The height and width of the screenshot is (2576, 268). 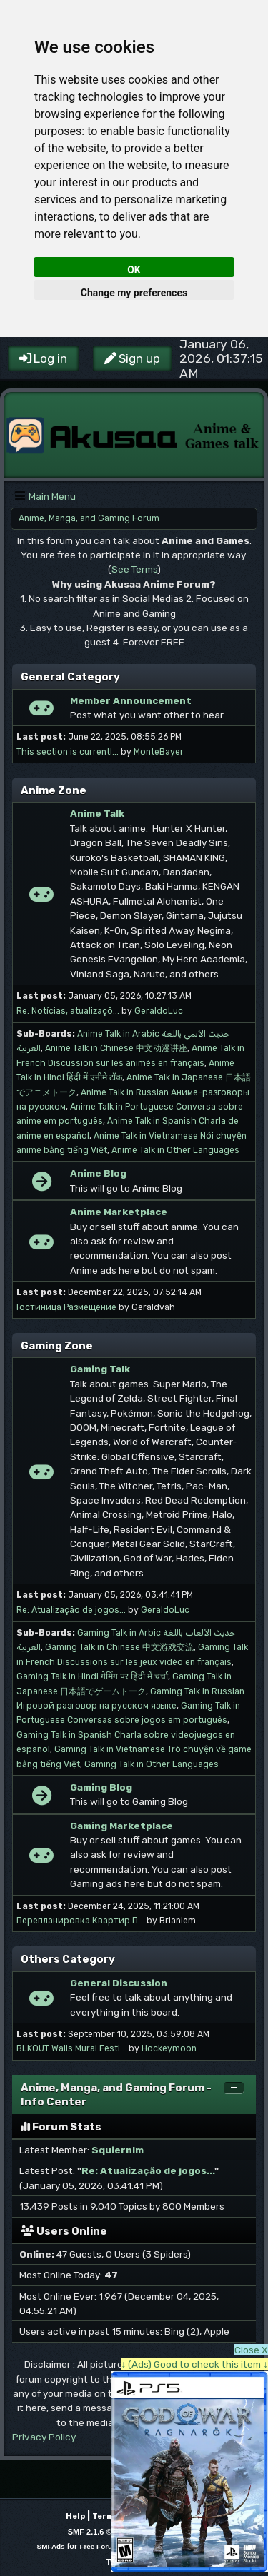 What do you see at coordinates (51, 2546) in the screenshot?
I see `SMFAds` at bounding box center [51, 2546].